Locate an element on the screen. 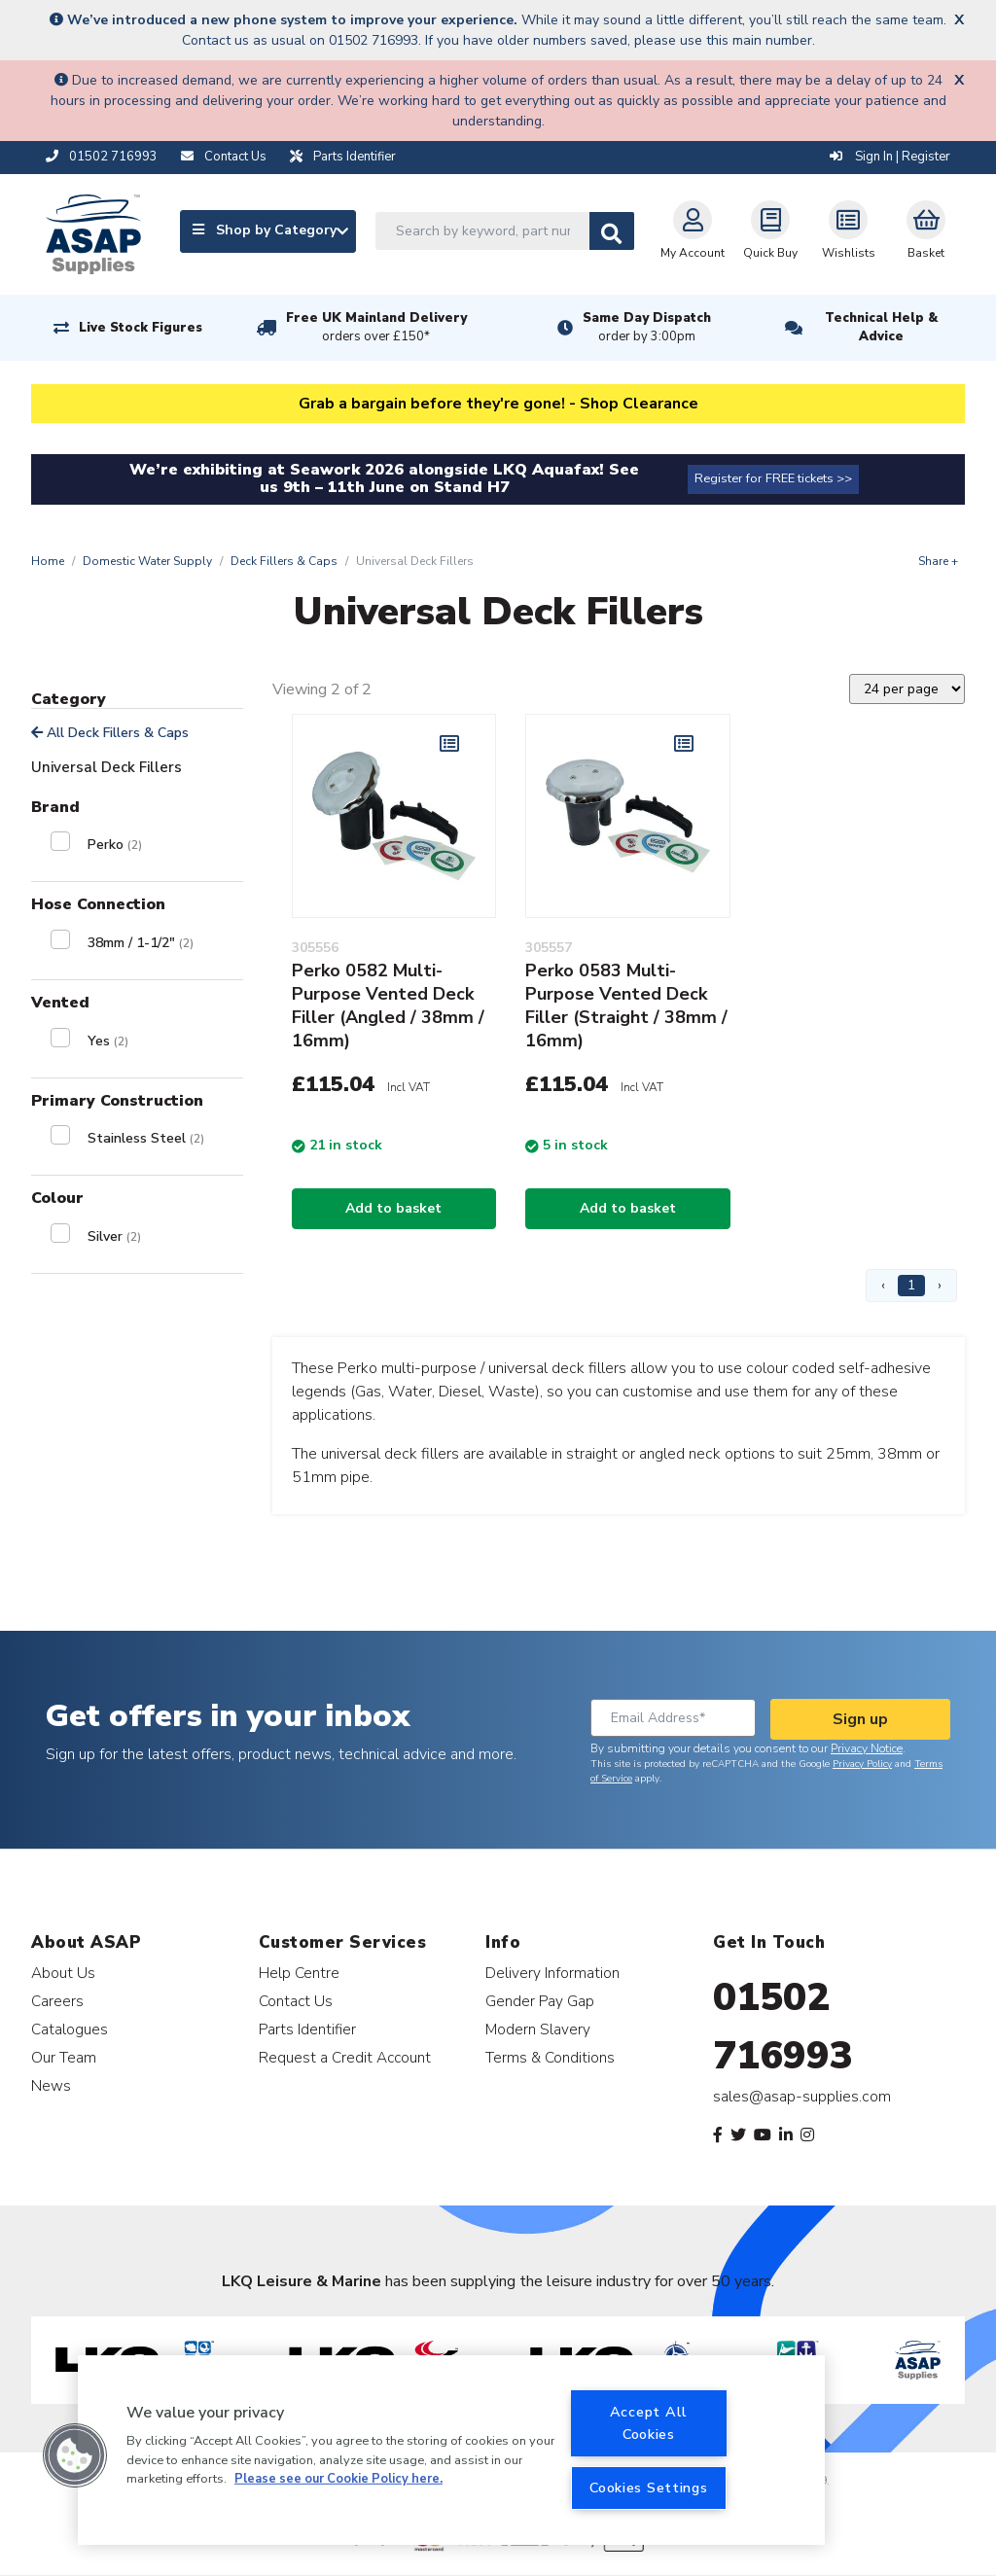 The width and height of the screenshot is (996, 2576). Live Stock Figures is located at coordinates (140, 327).